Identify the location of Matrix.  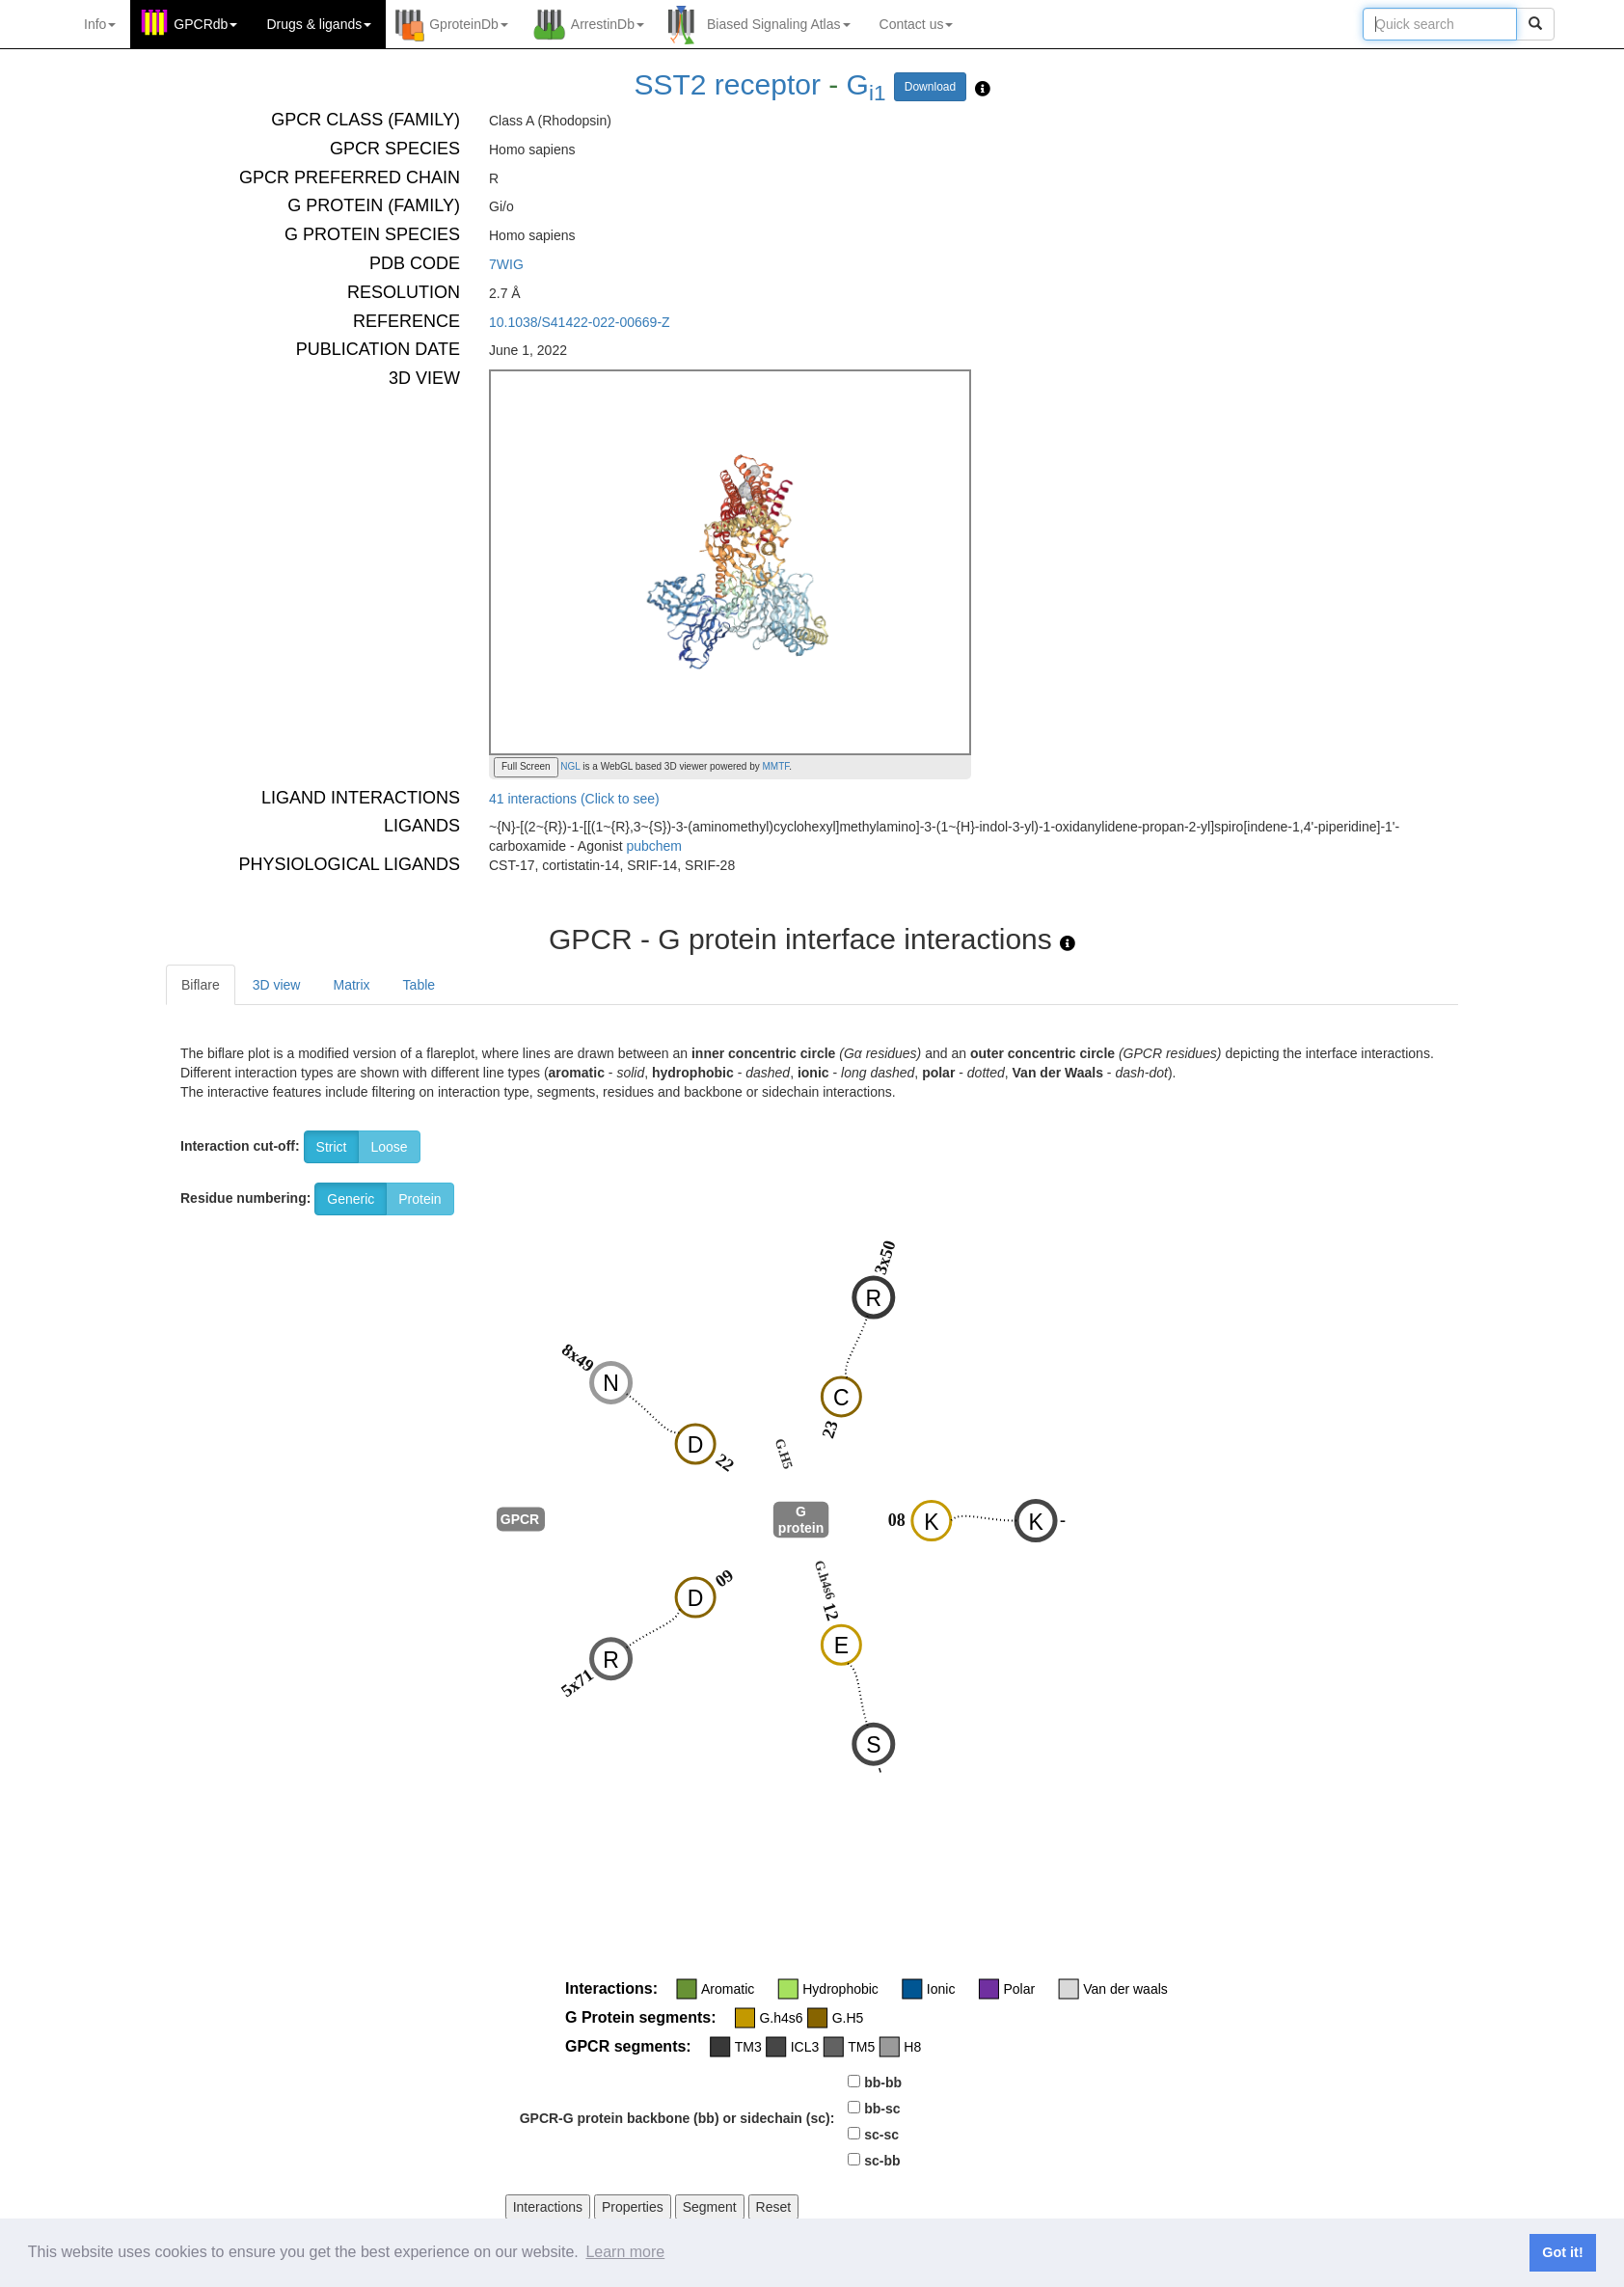
(351, 985).